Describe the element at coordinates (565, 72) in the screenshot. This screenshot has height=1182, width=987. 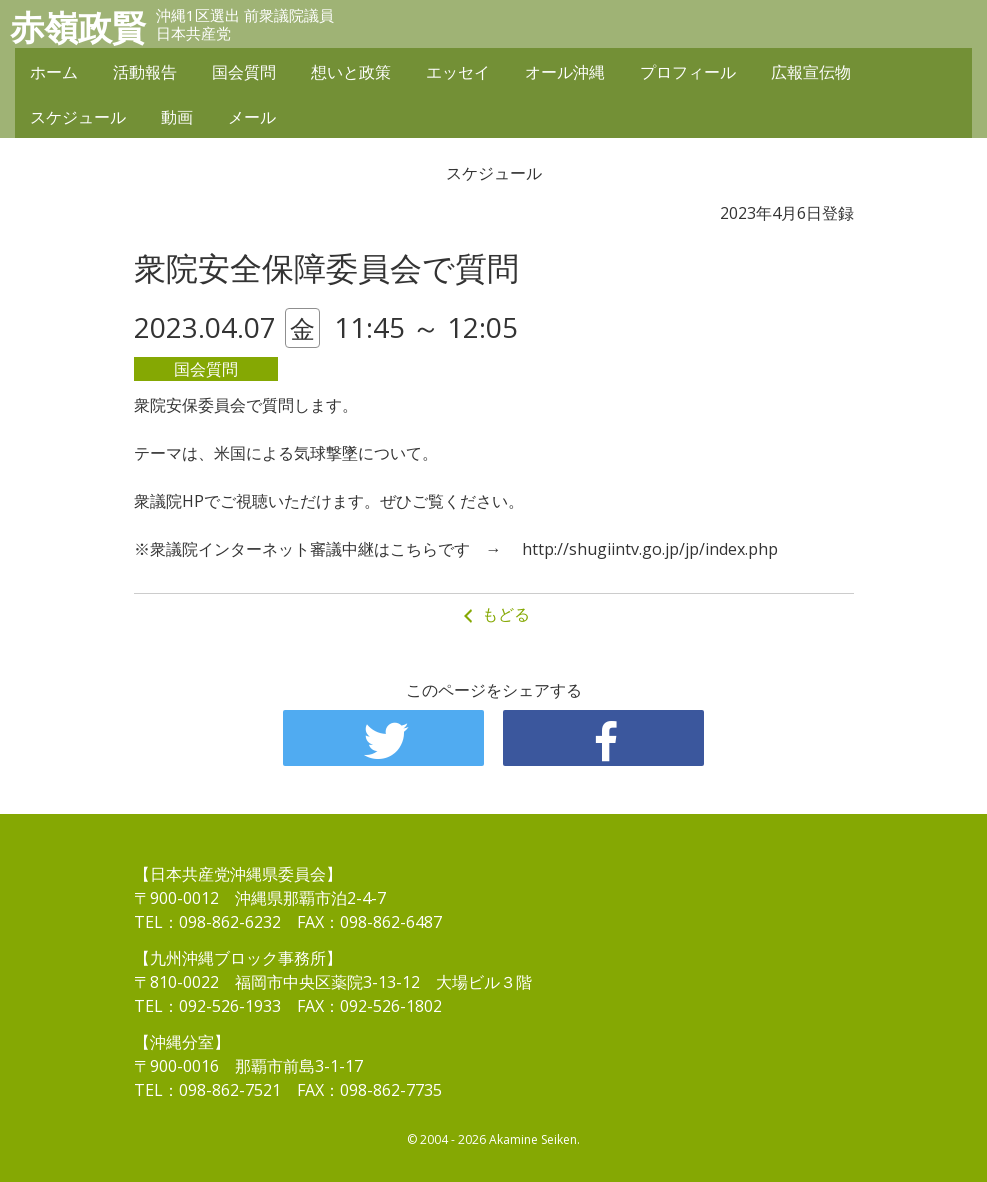
I see `オール沖縄` at that location.